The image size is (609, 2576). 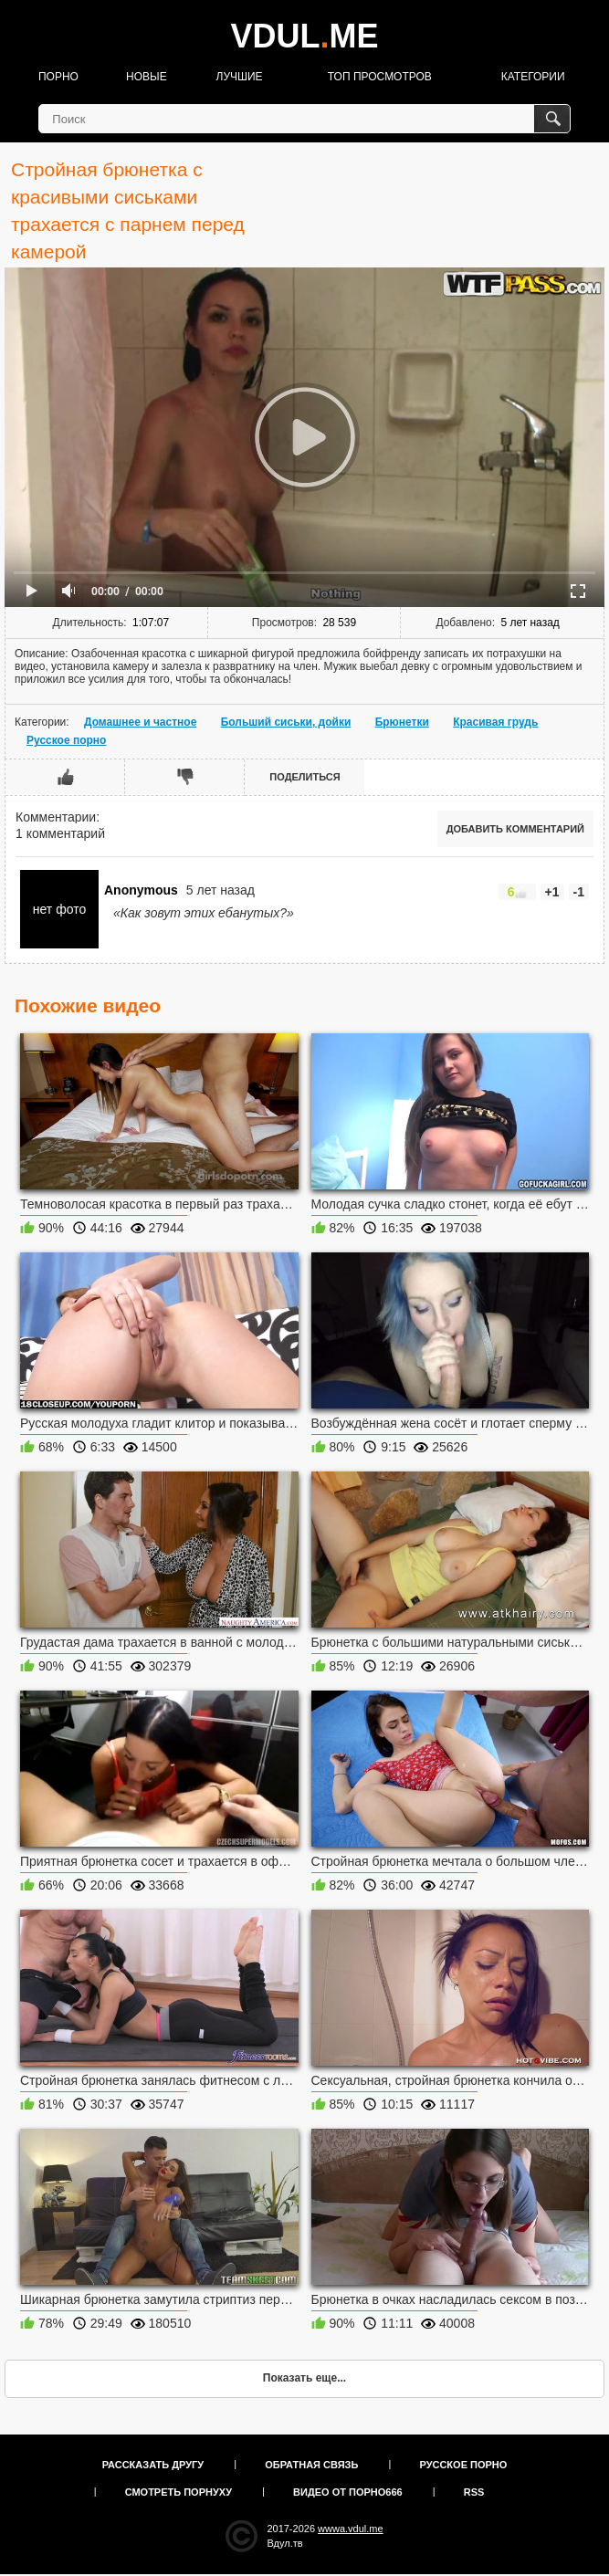 What do you see at coordinates (380, 76) in the screenshot?
I see `Топ просмотров` at bounding box center [380, 76].